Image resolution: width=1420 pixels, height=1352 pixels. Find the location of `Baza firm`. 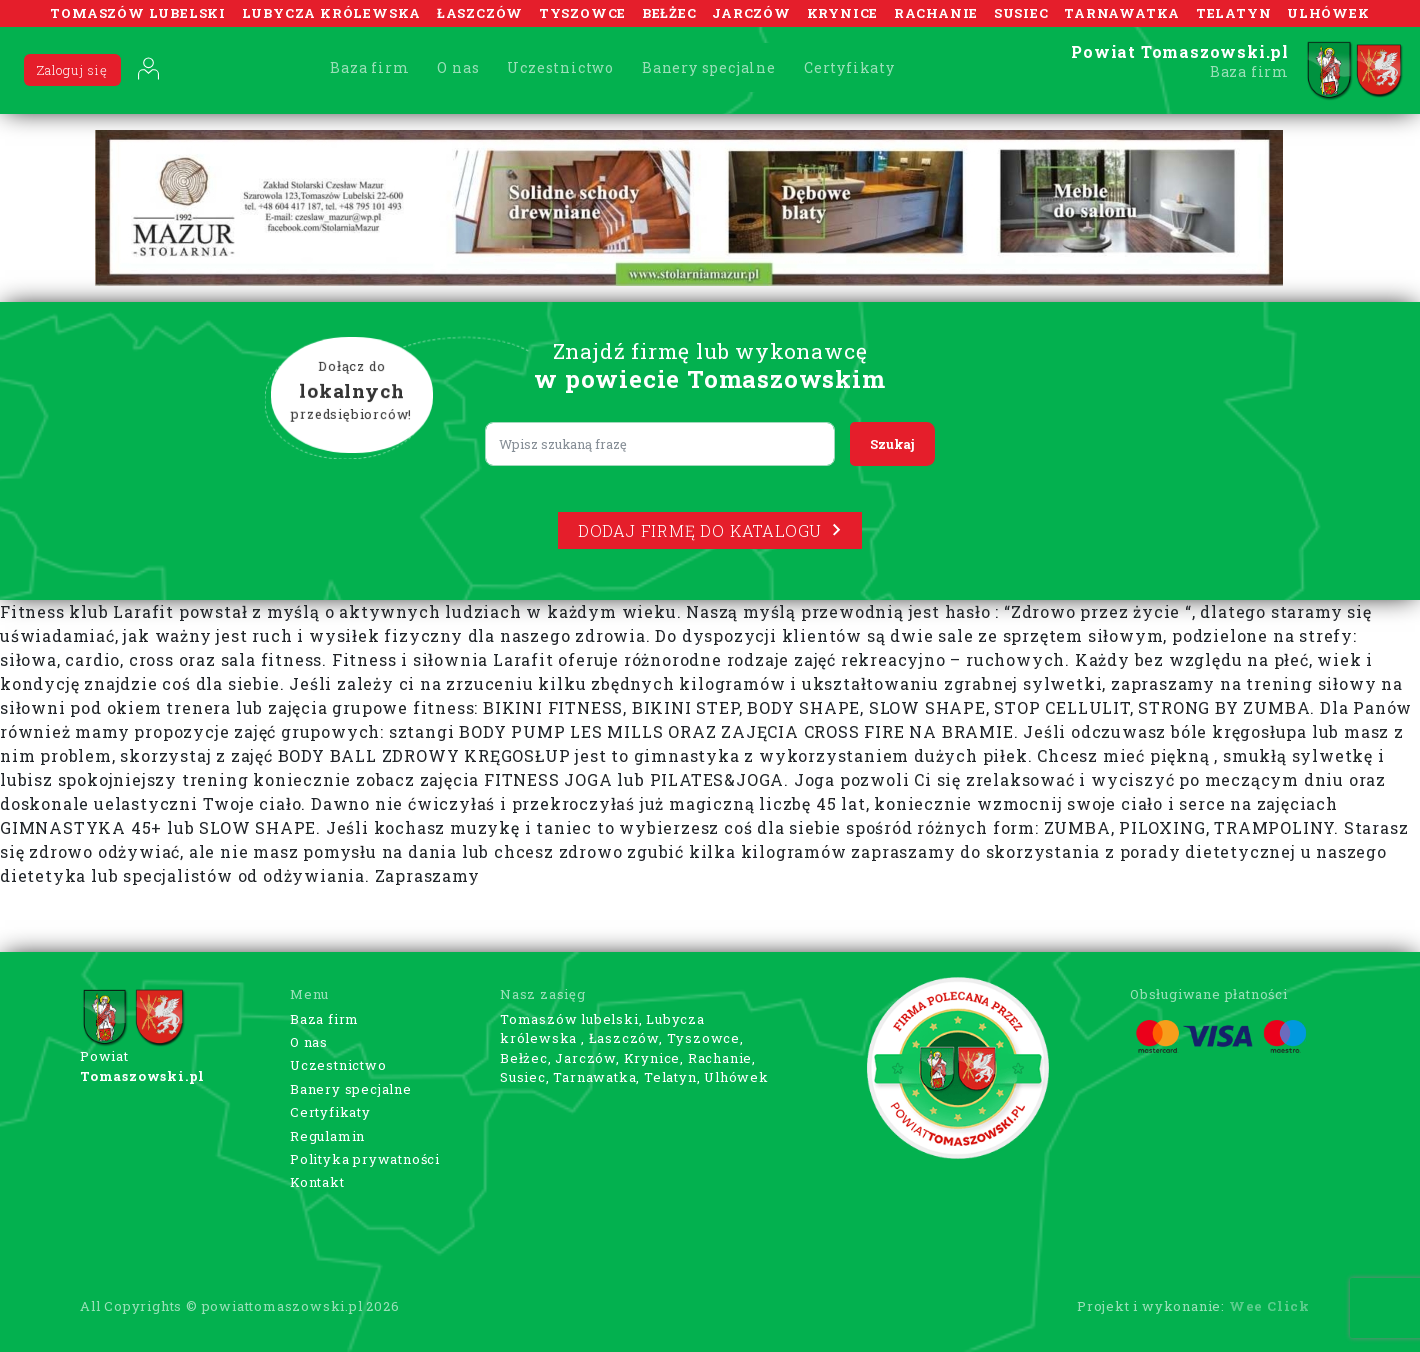

Baza firm is located at coordinates (369, 67).